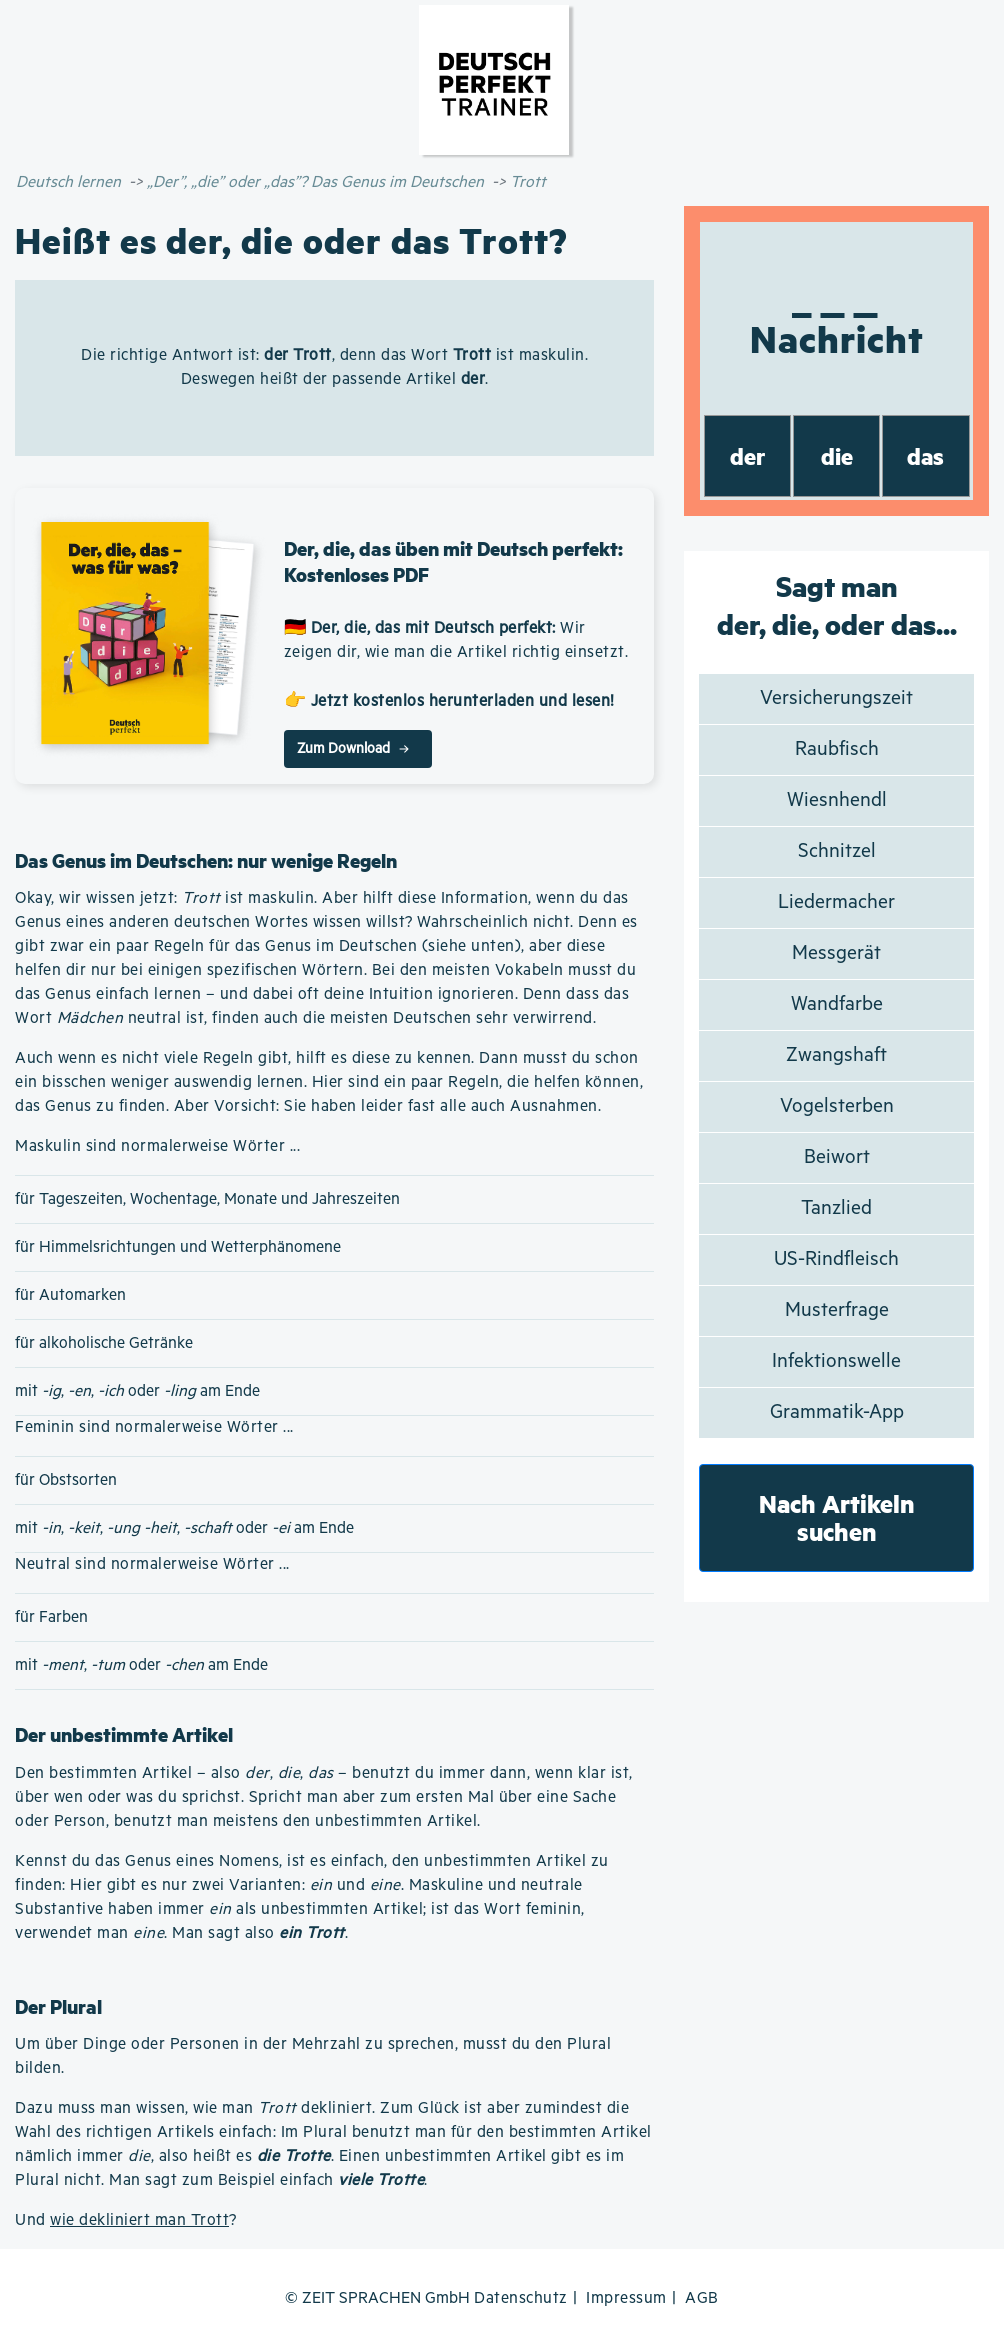 The image size is (1004, 2348). What do you see at coordinates (836, 698) in the screenshot?
I see `Versicherungszeit` at bounding box center [836, 698].